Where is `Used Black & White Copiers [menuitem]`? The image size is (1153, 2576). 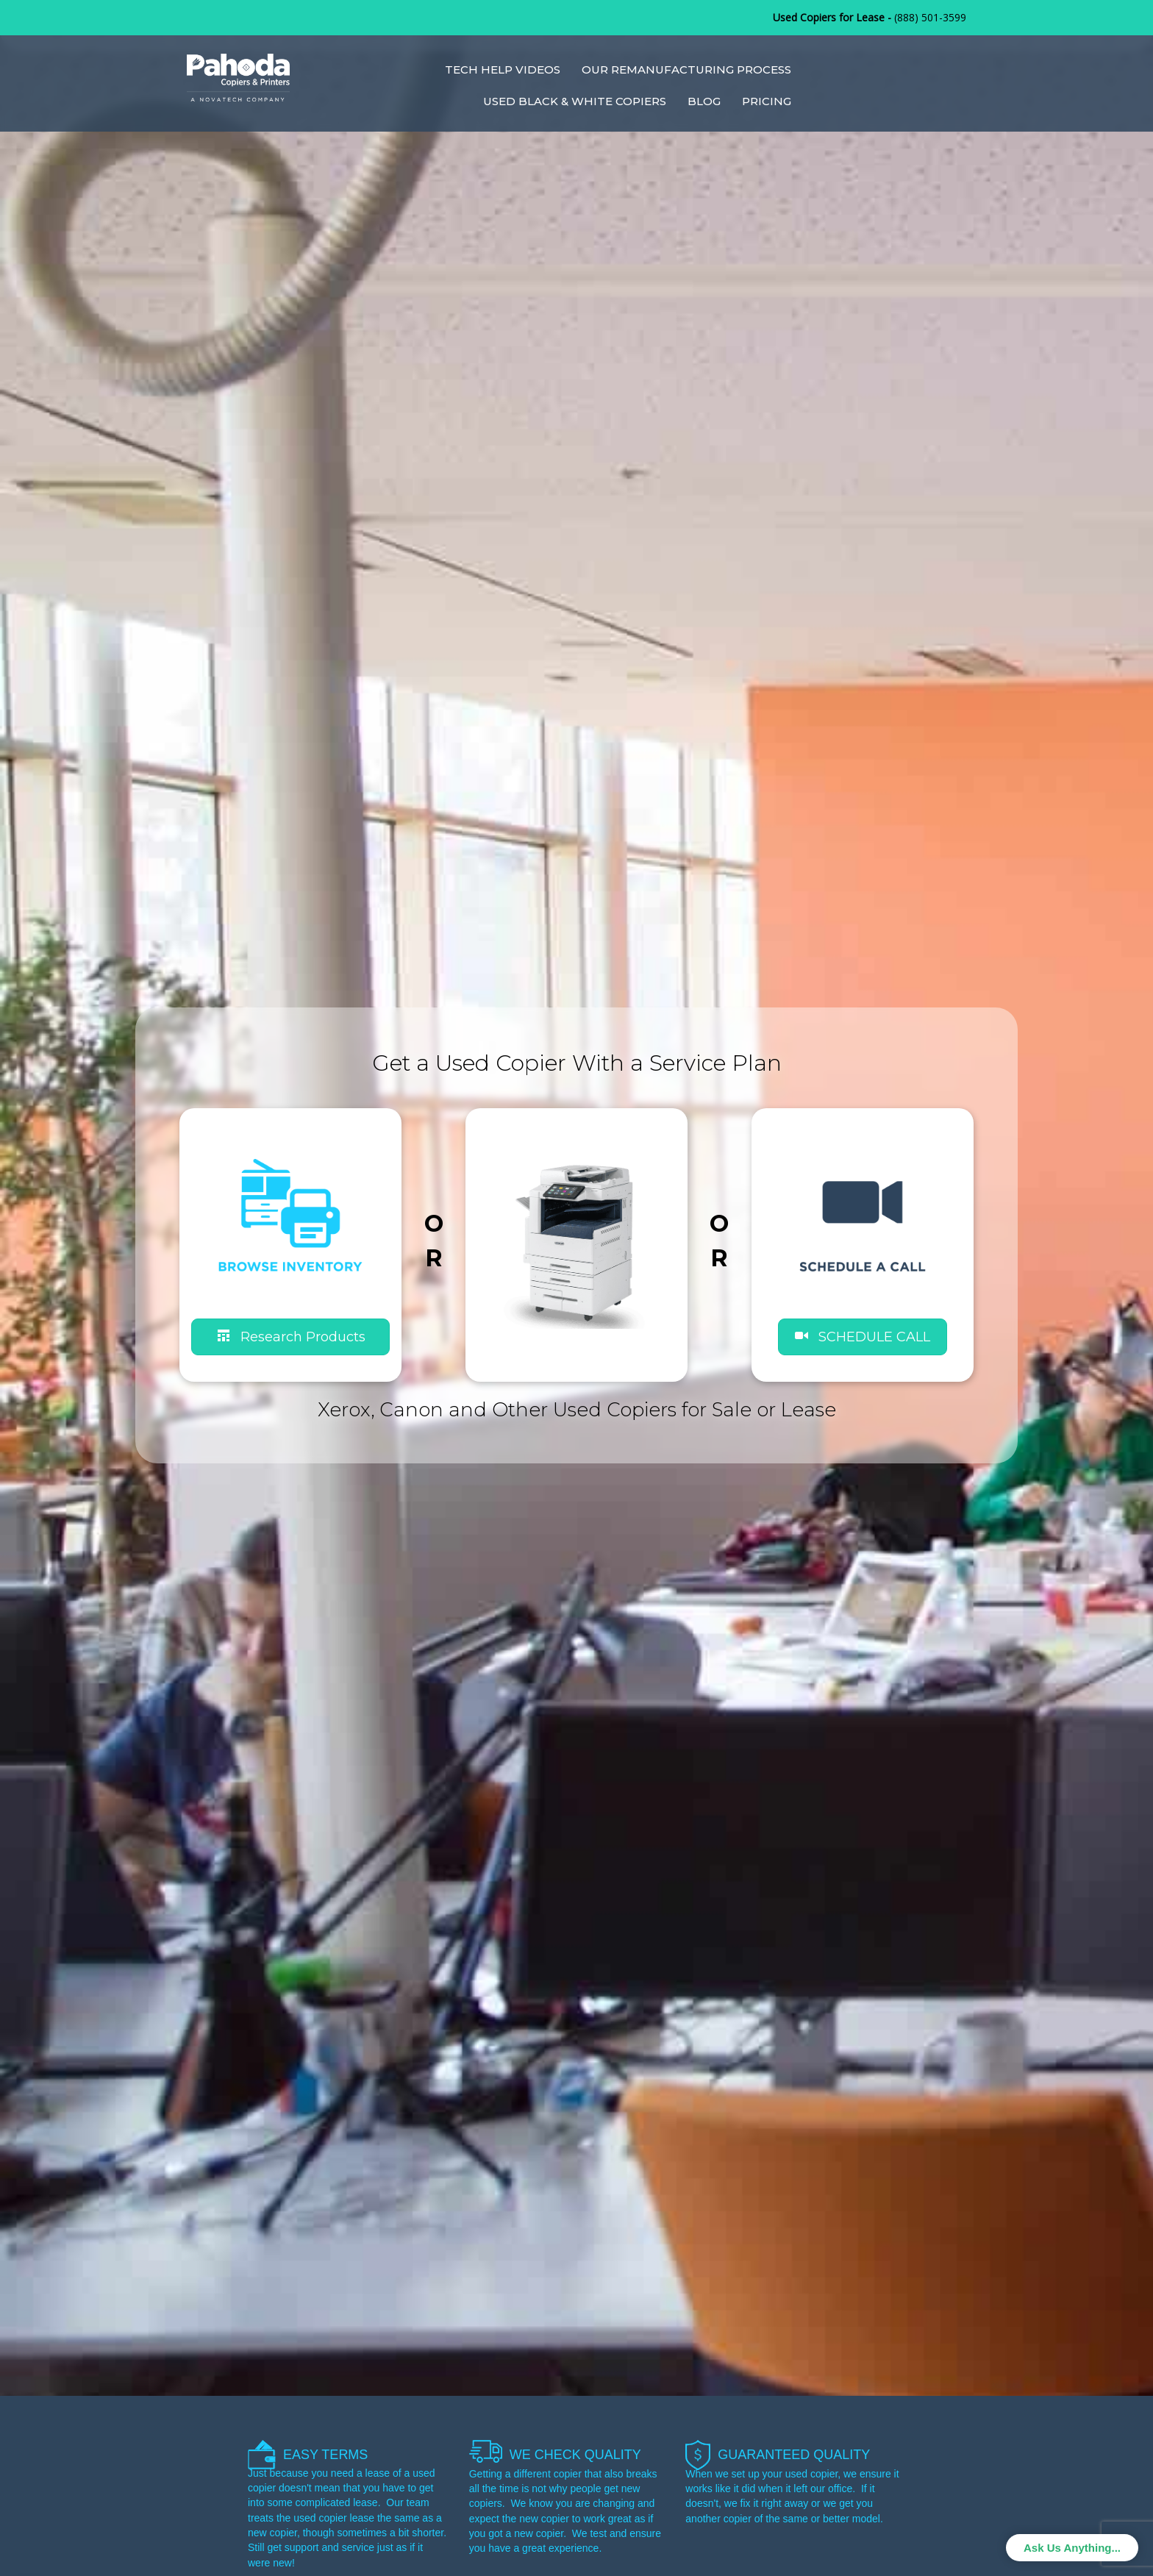
Used Black & White Copiers [menuitem] is located at coordinates (574, 101).